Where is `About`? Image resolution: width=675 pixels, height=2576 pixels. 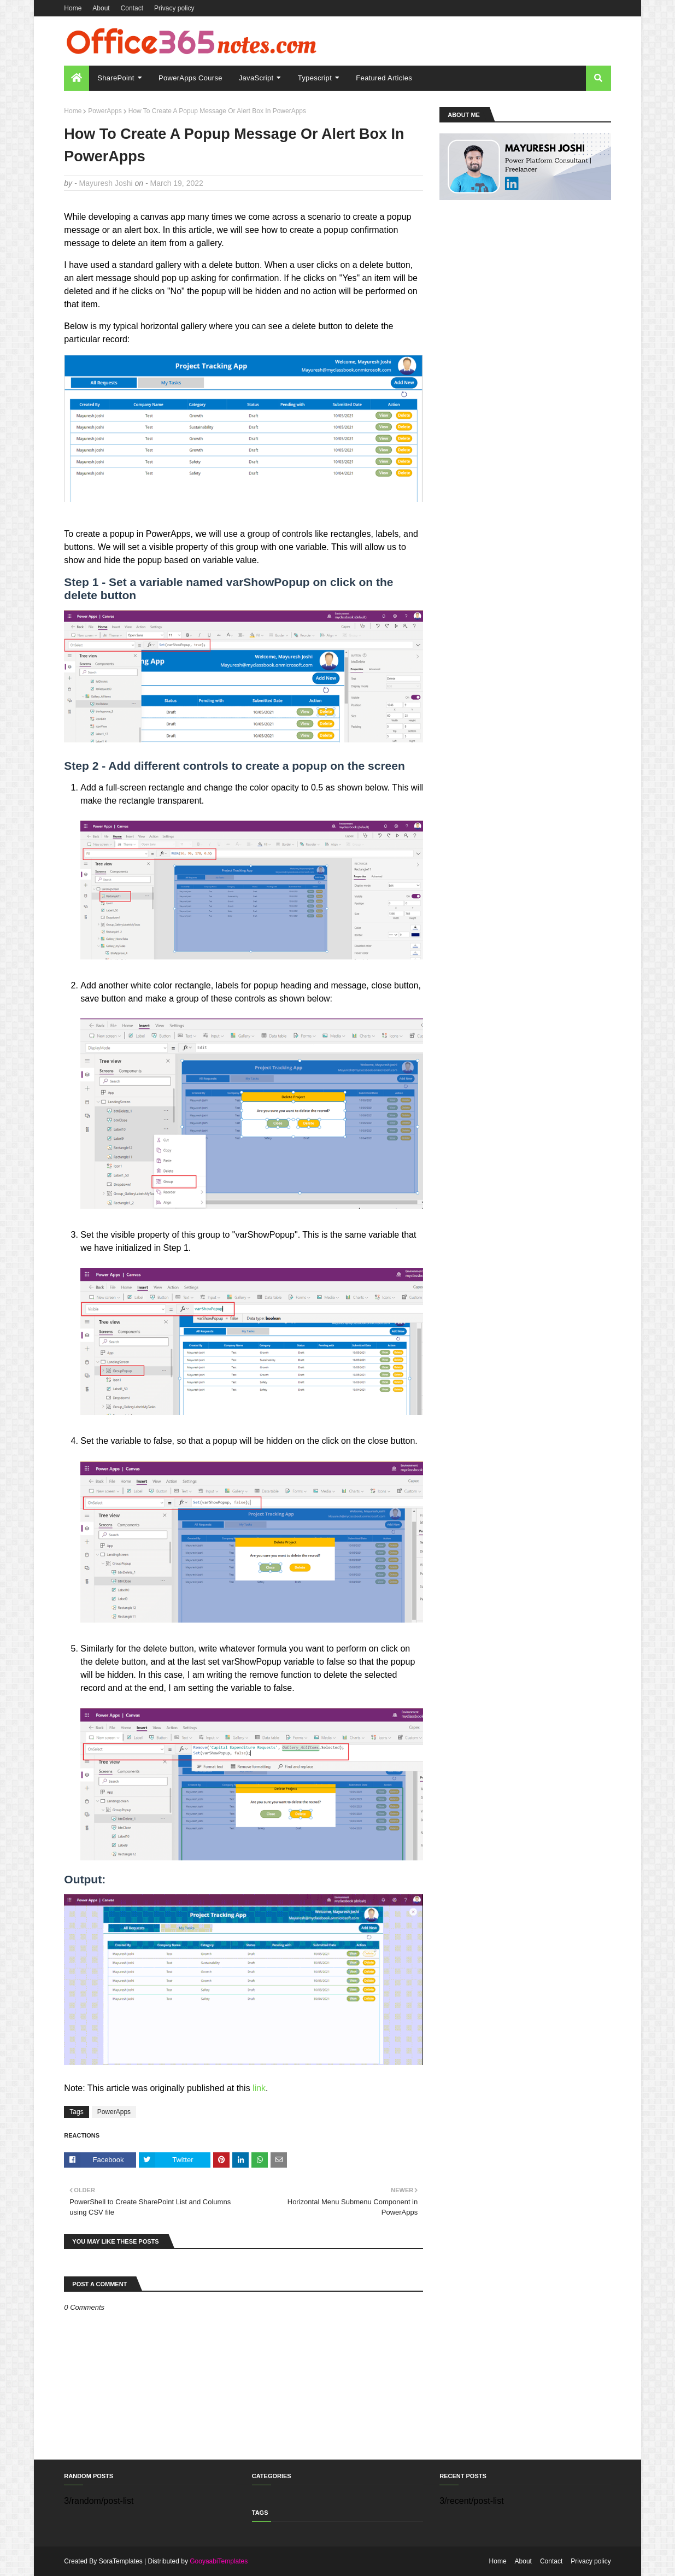
About is located at coordinates (100, 8).